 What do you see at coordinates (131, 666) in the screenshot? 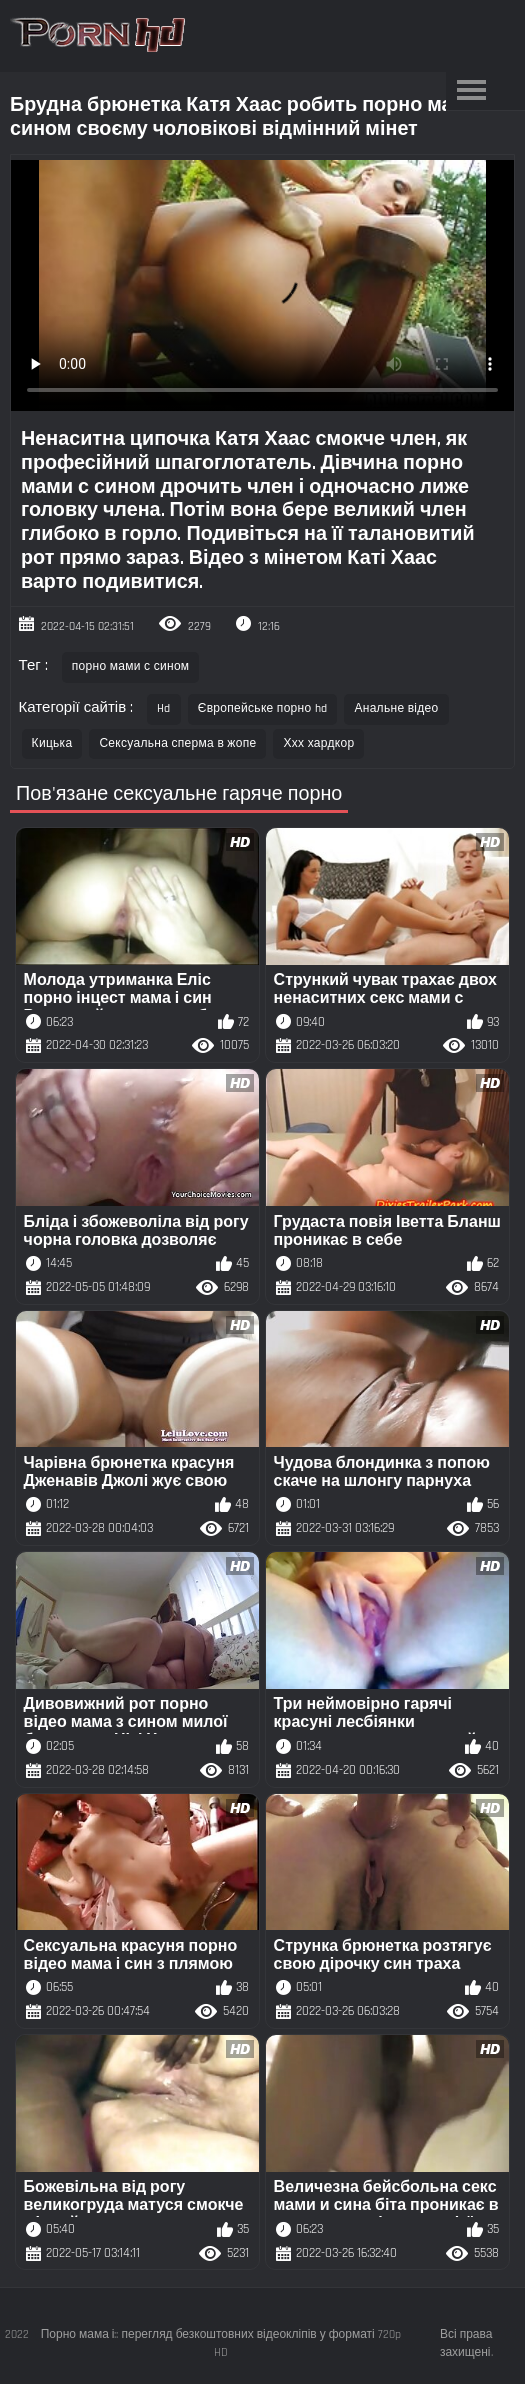
I see `порно мами с сином` at bounding box center [131, 666].